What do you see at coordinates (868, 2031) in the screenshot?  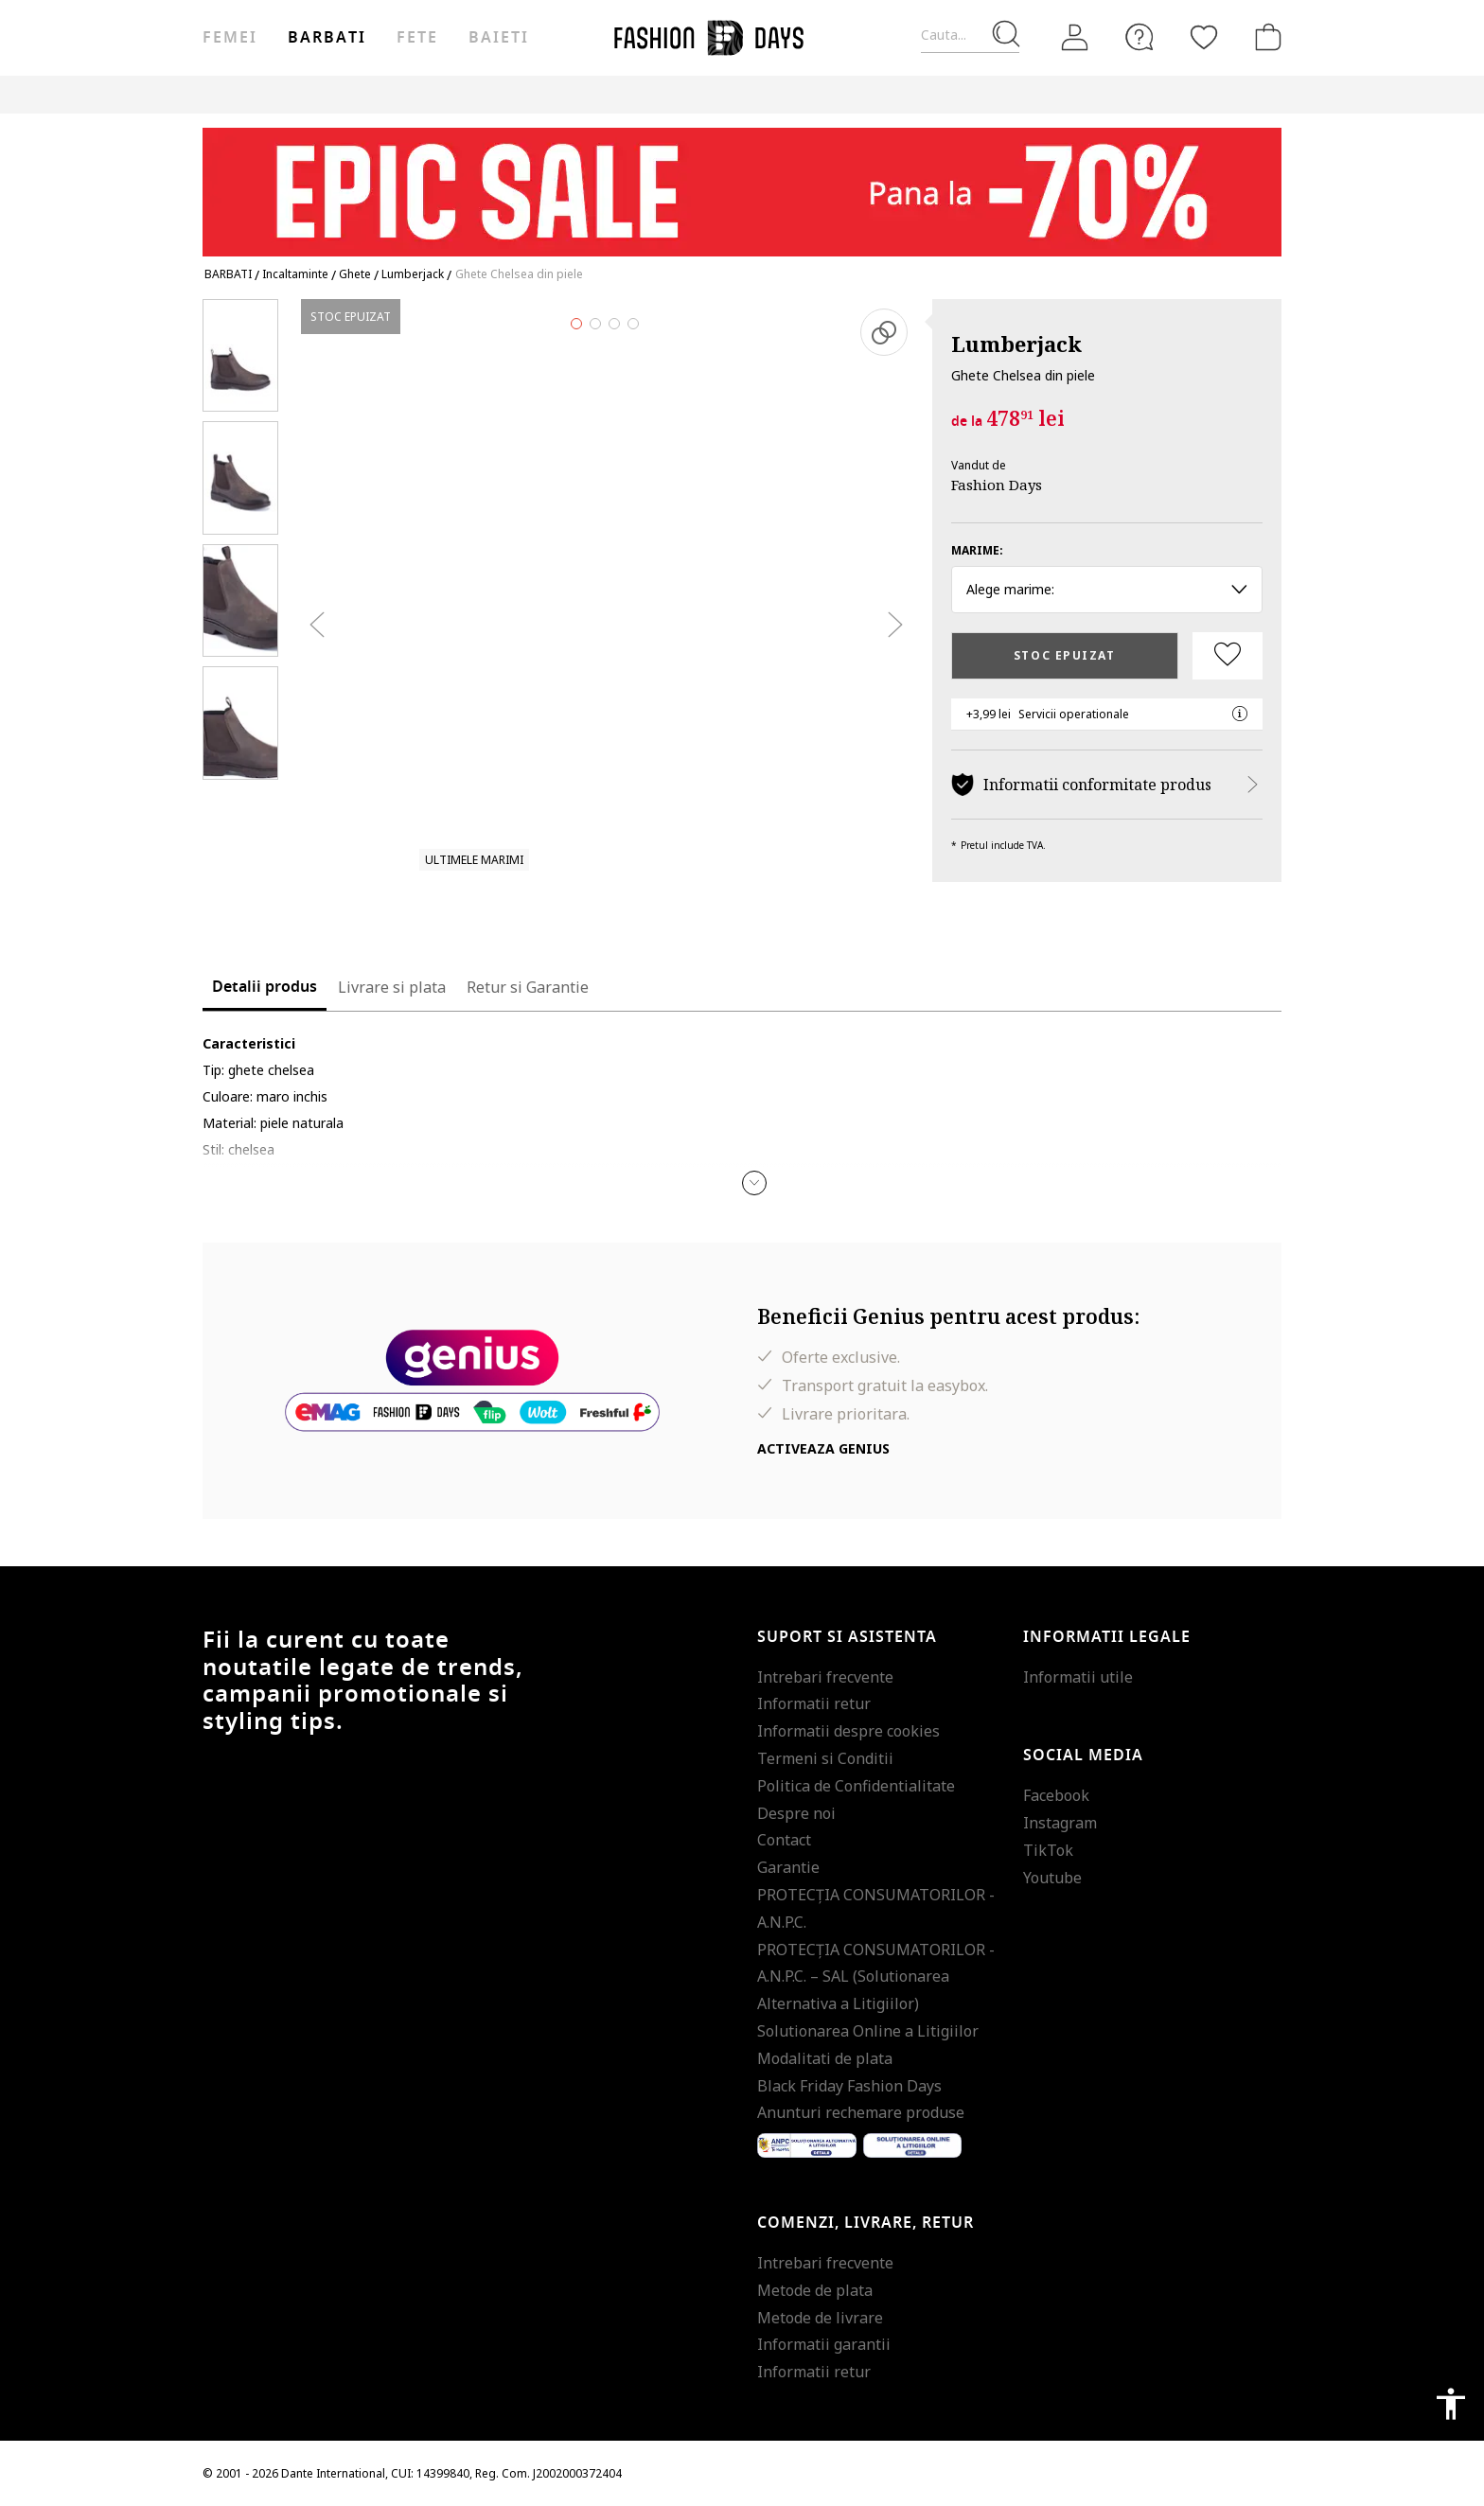 I see `Solutionarea Online a Litigiilor` at bounding box center [868, 2031].